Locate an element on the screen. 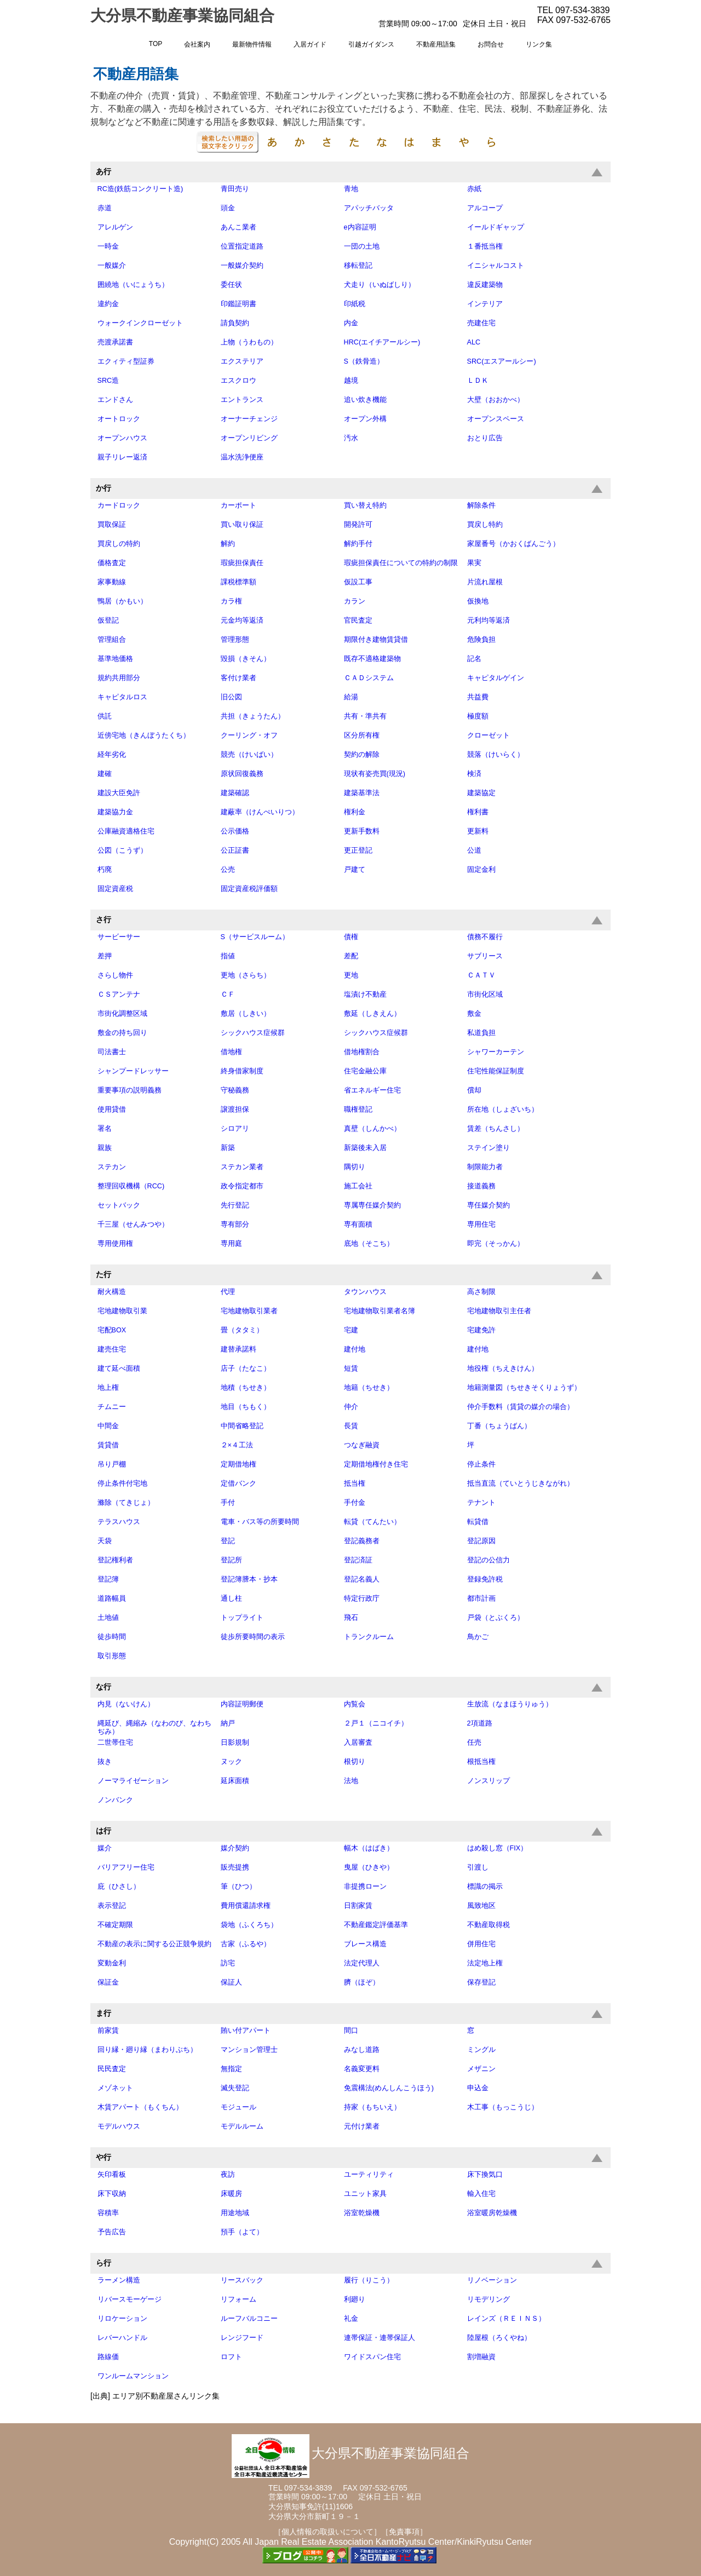 Image resolution: width=701 pixels, height=2576 pixels. カーポート is located at coordinates (238, 505).